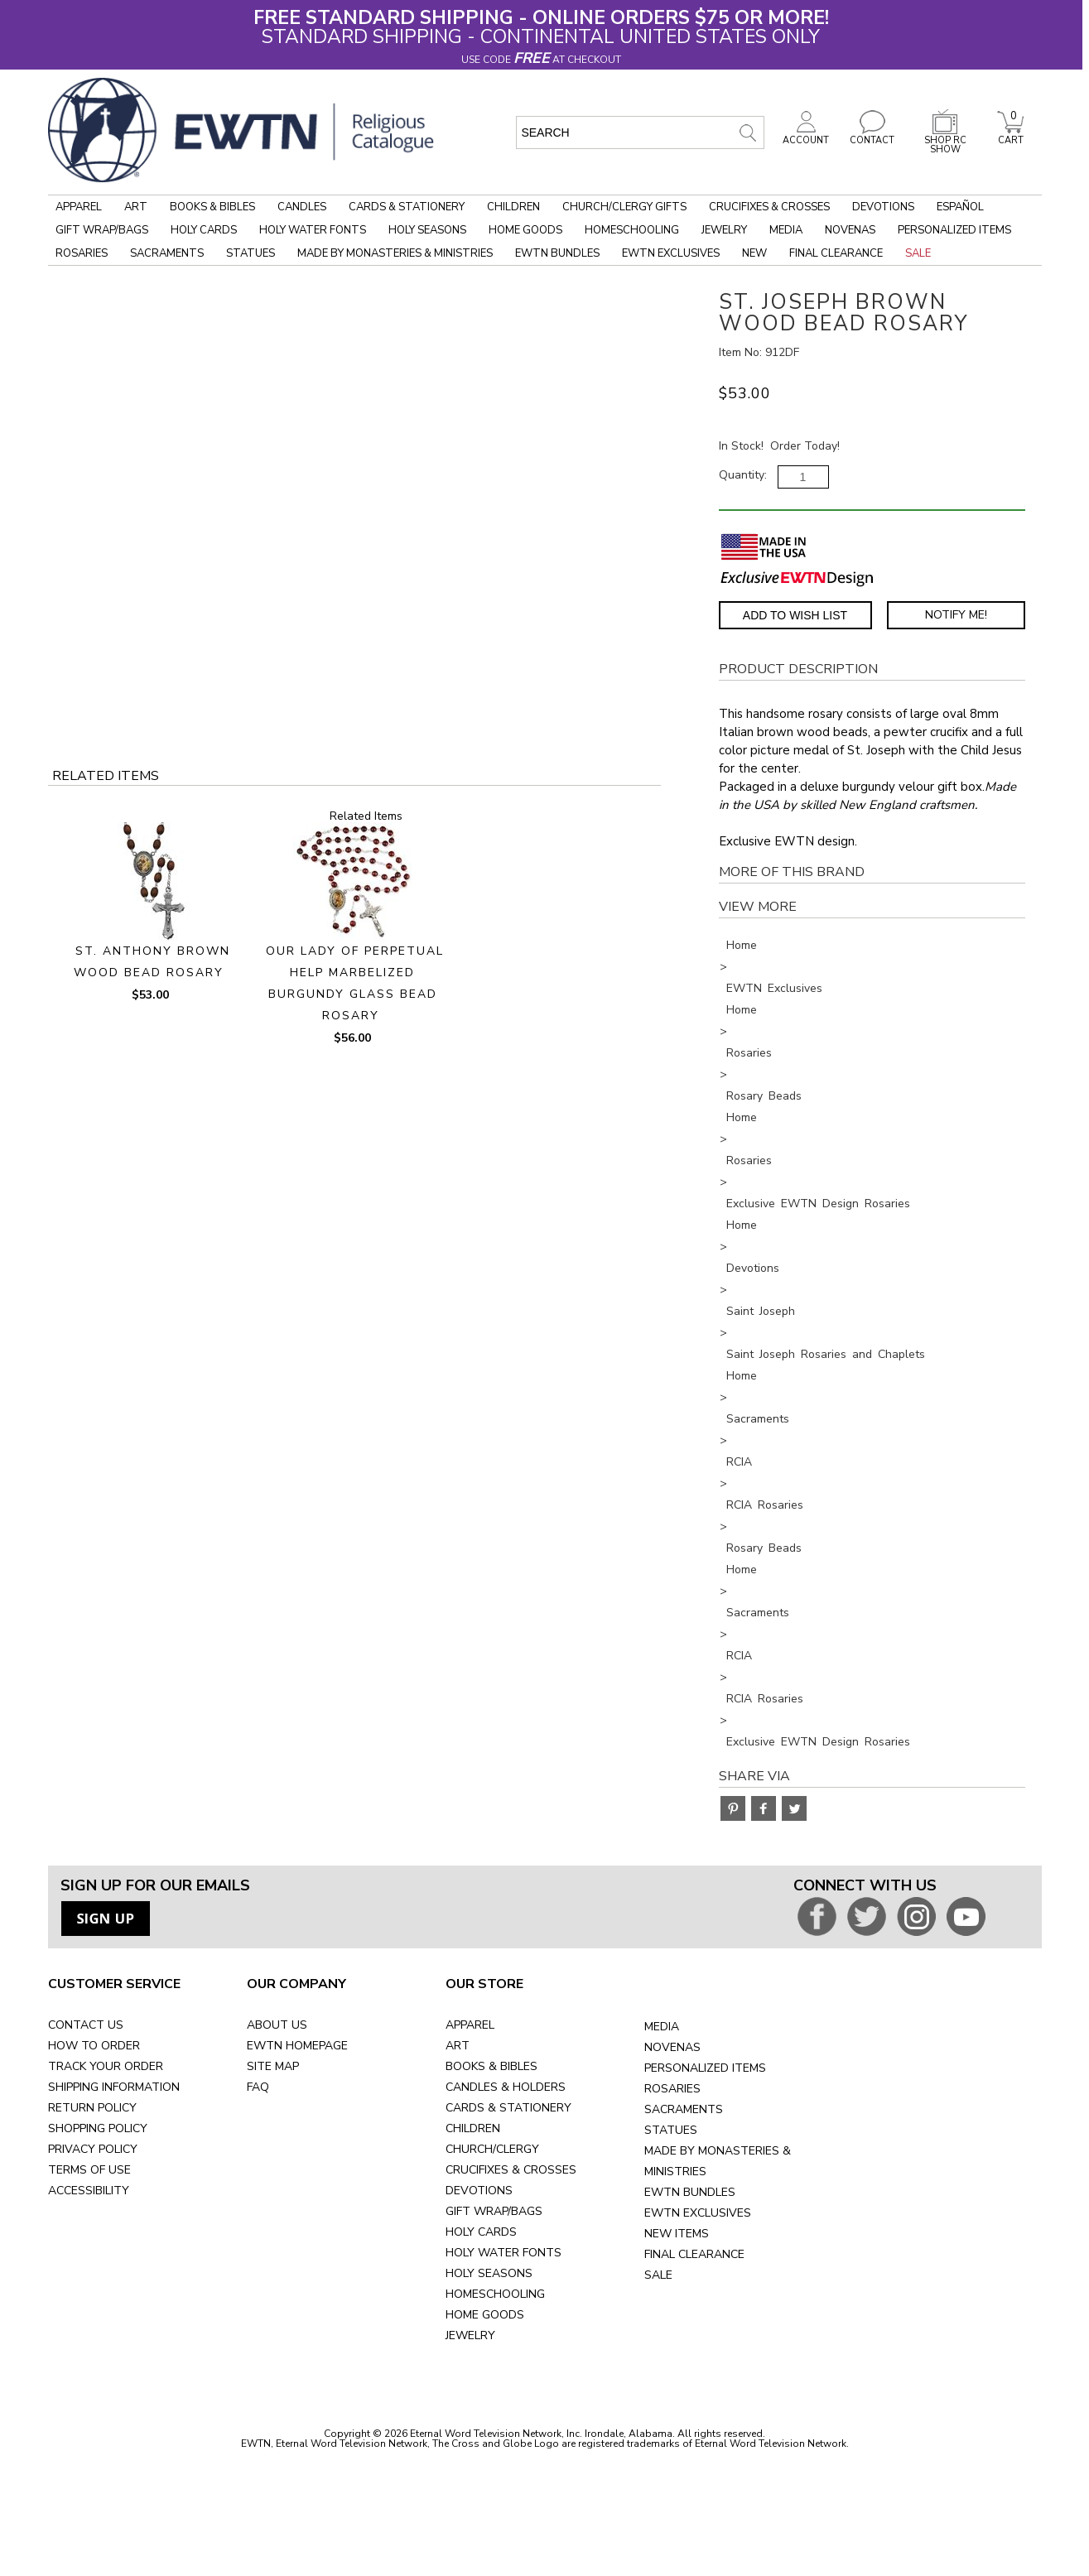  I want to click on Media, so click(785, 230).